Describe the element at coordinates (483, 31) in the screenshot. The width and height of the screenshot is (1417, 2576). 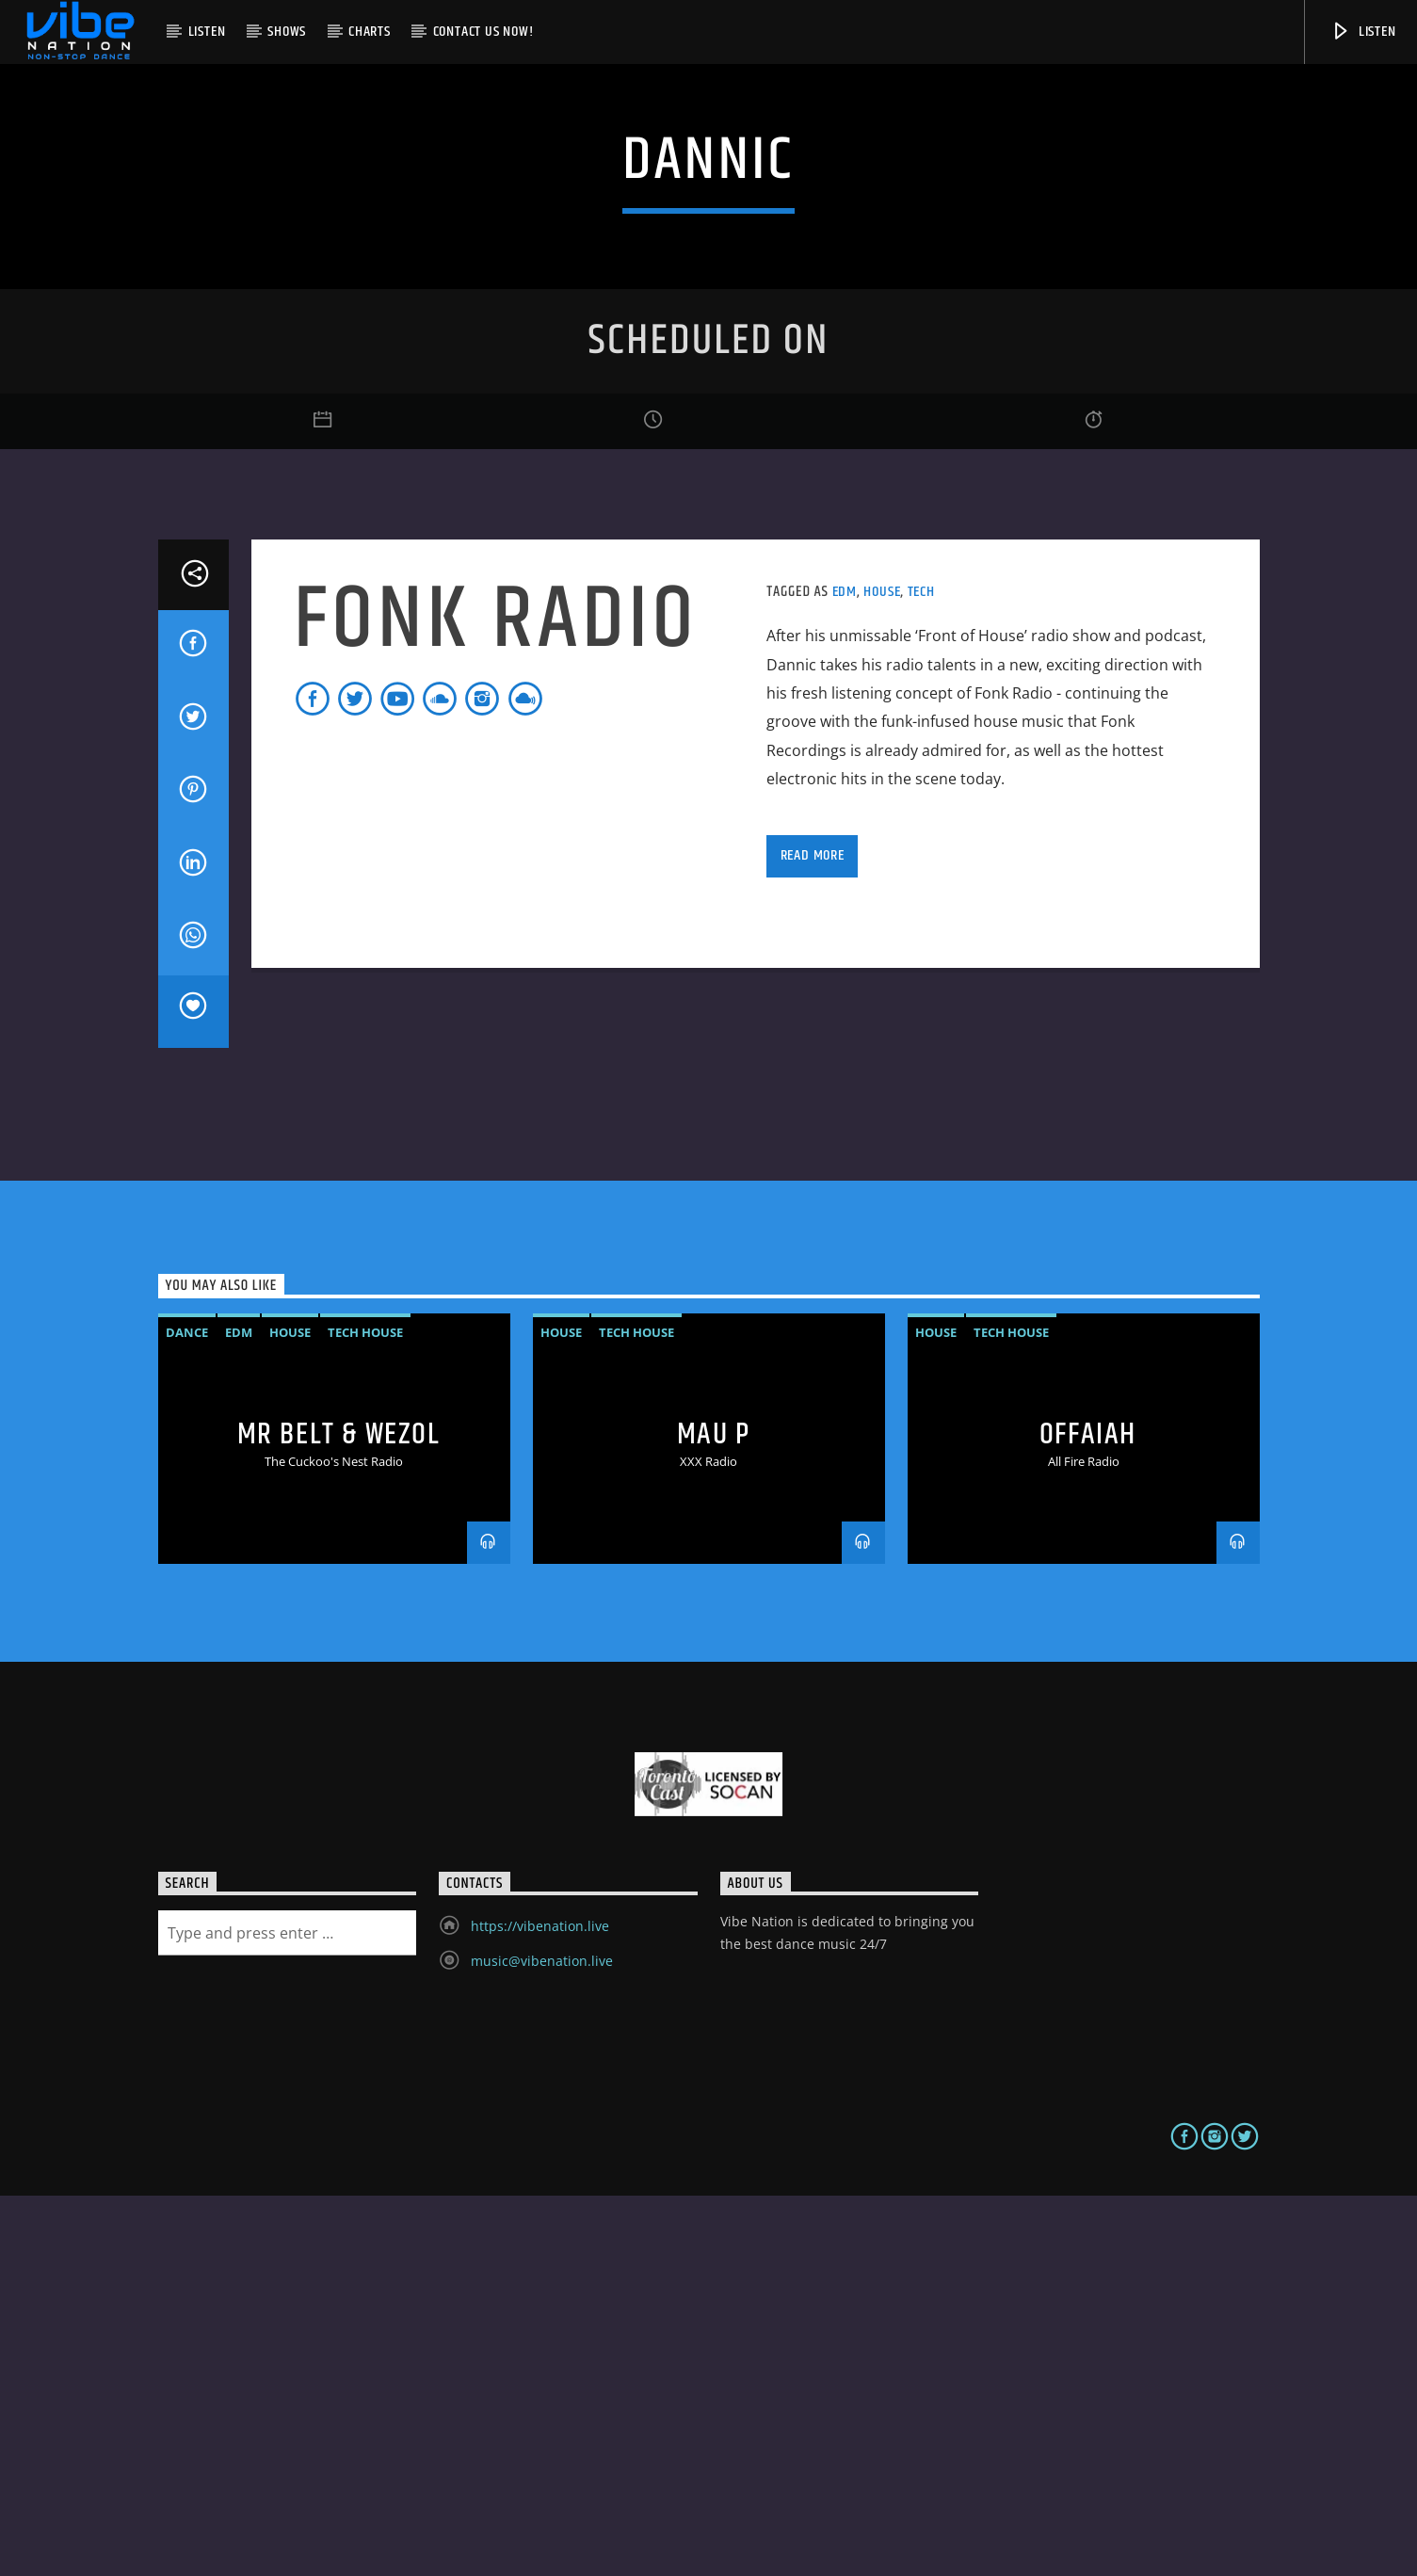
I see `Contact us now!` at that location.